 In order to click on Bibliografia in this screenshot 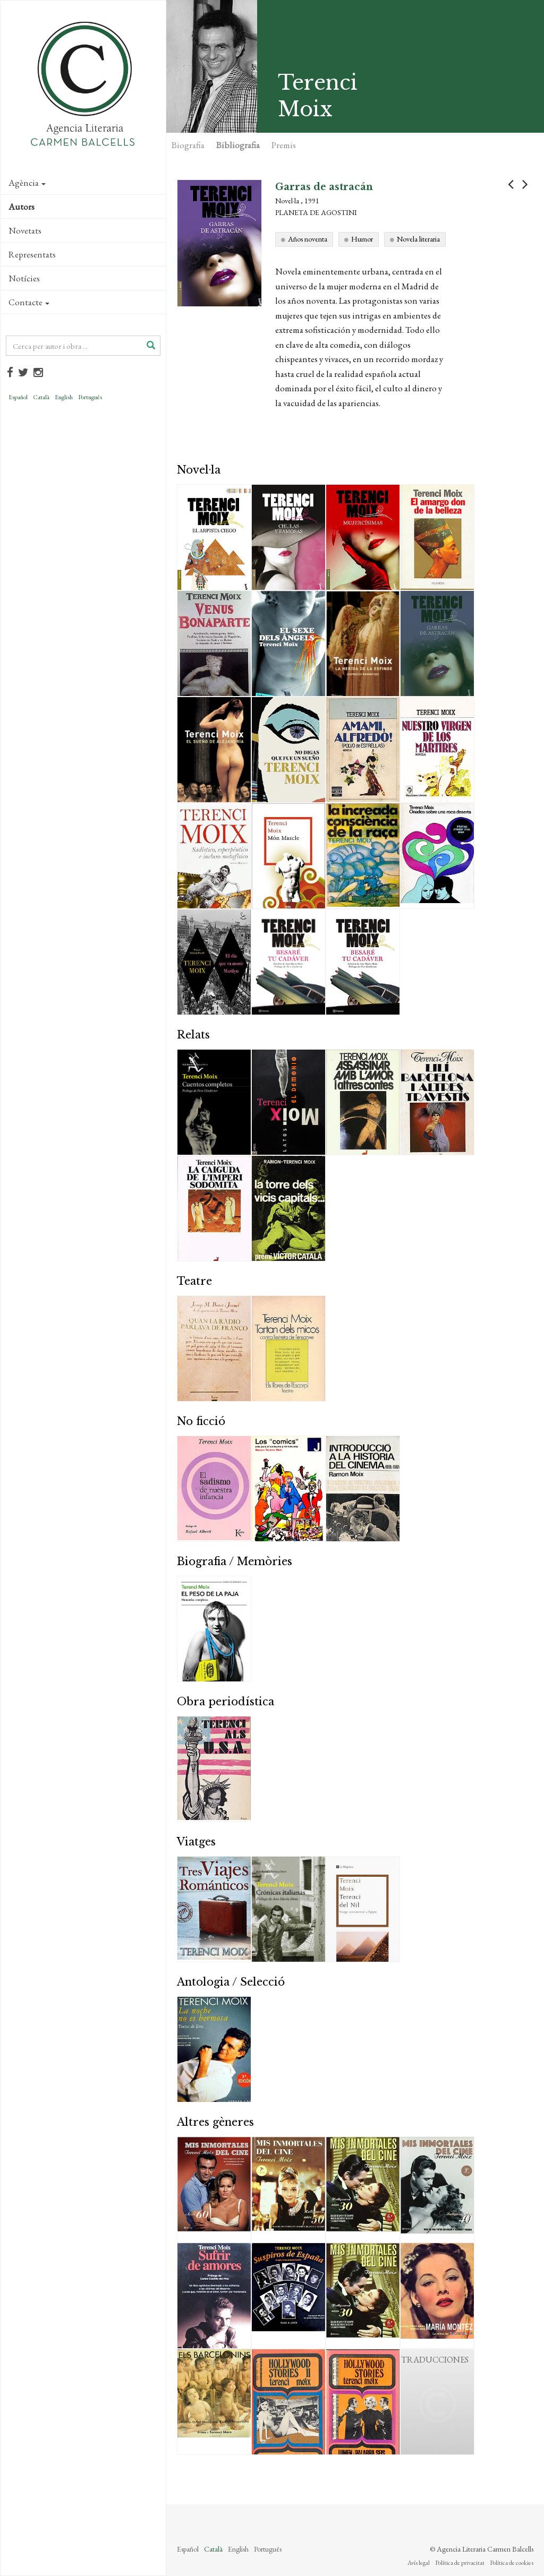, I will do `click(238, 145)`.